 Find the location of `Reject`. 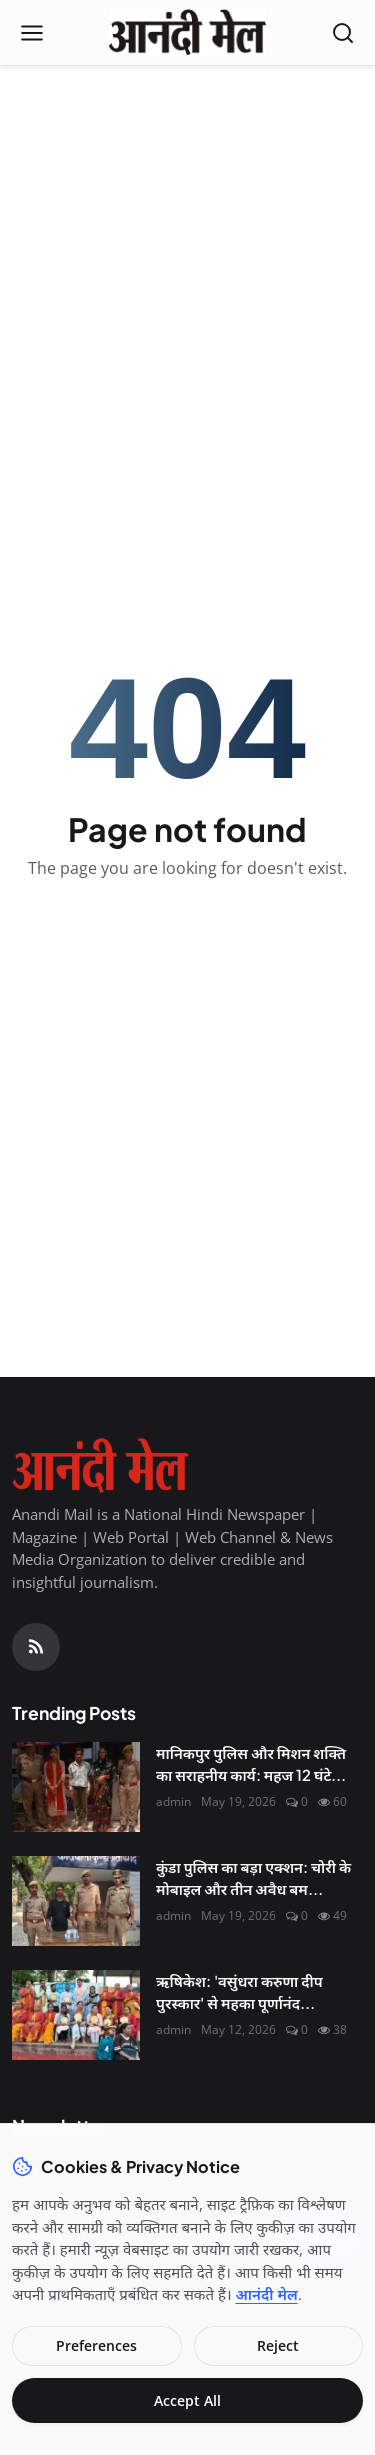

Reject is located at coordinates (278, 2345).